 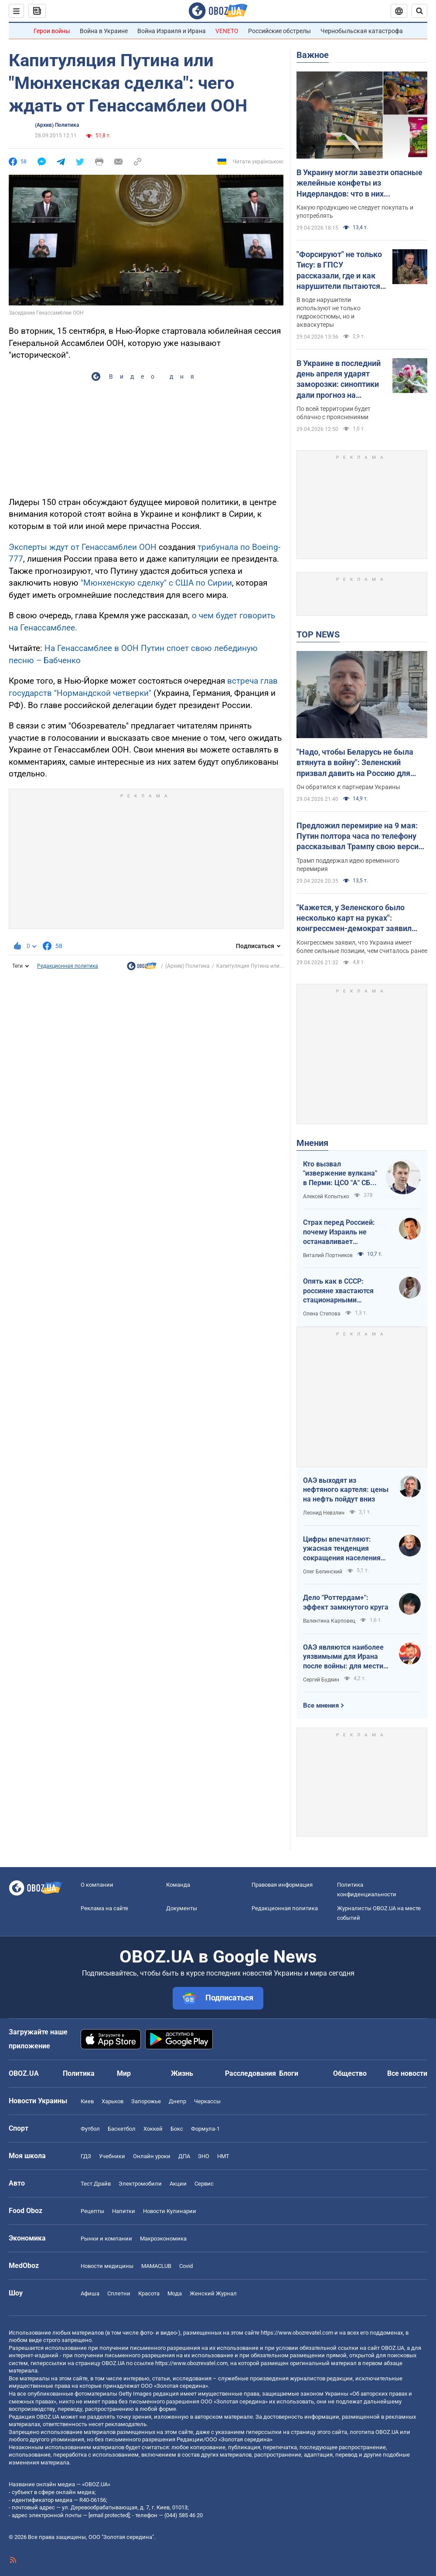 I want to click on Mакроэкономика, so click(x=163, y=2238).